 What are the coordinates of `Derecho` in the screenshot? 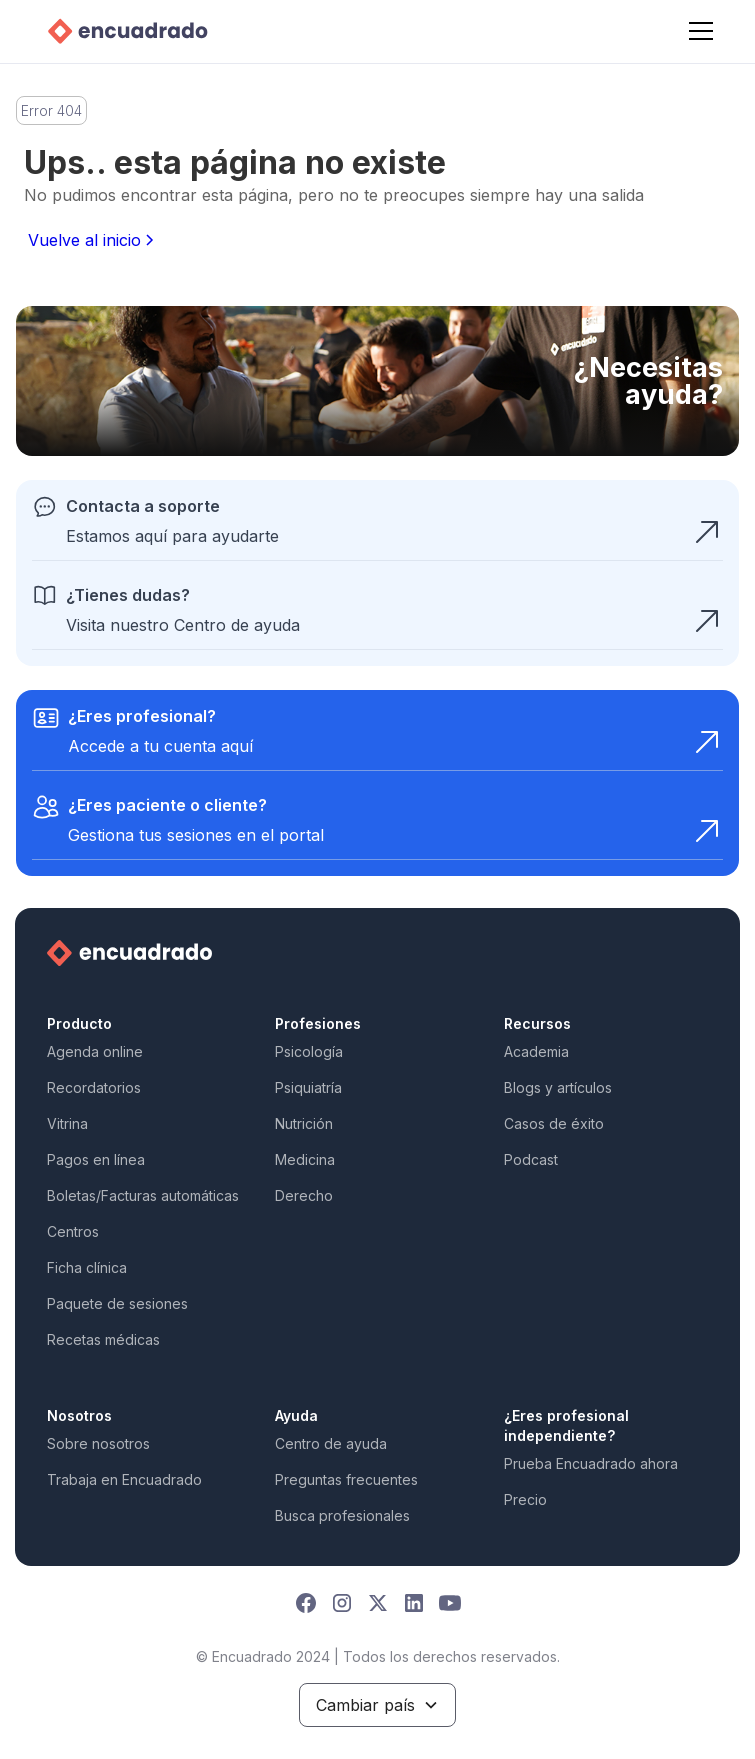 It's located at (304, 1195).